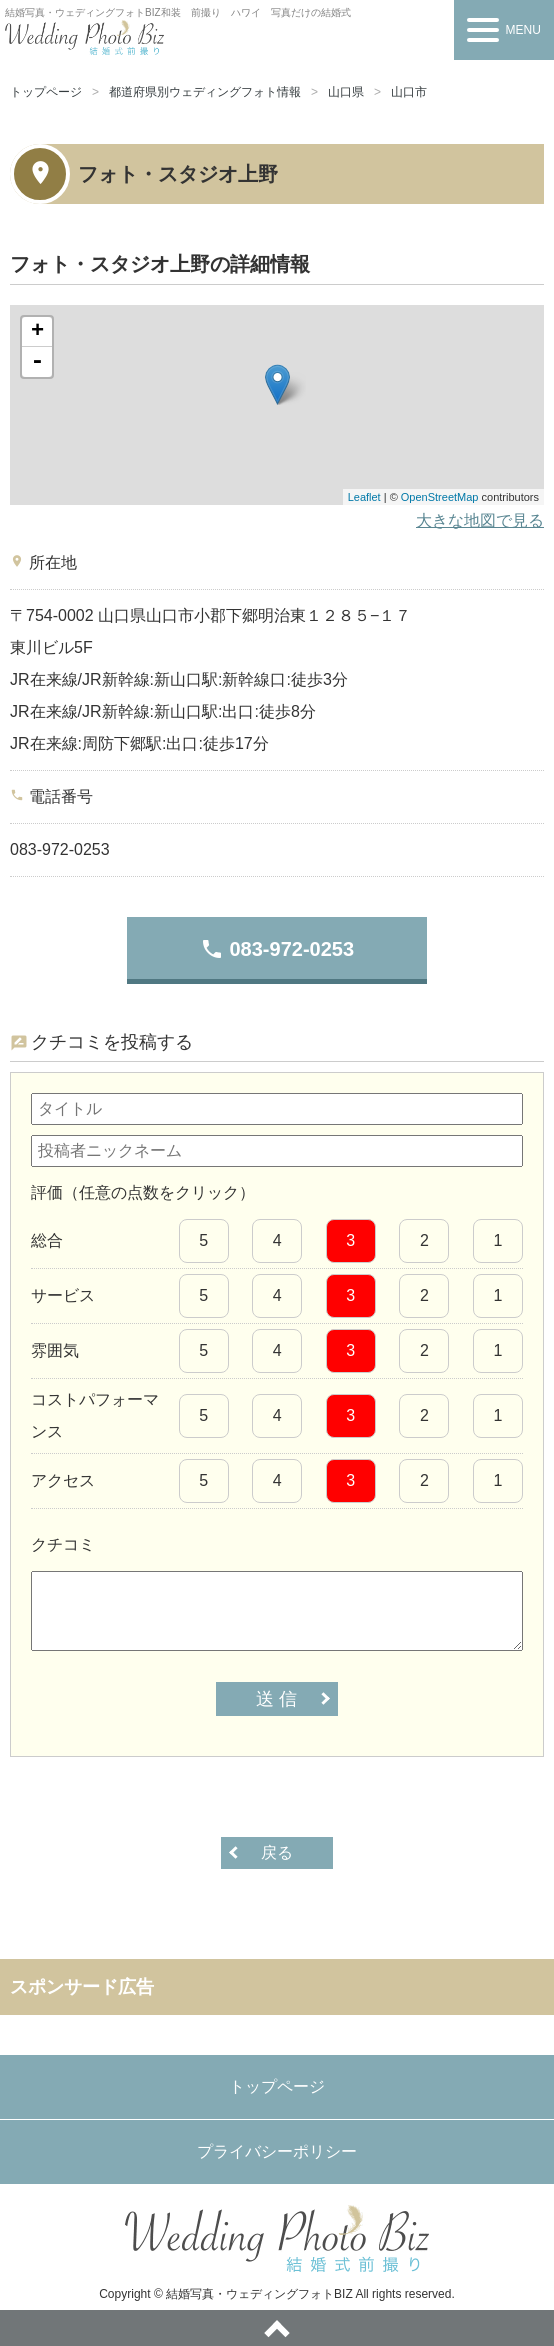 The width and height of the screenshot is (554, 2346). Describe the element at coordinates (364, 497) in the screenshot. I see `Leaflet` at that location.